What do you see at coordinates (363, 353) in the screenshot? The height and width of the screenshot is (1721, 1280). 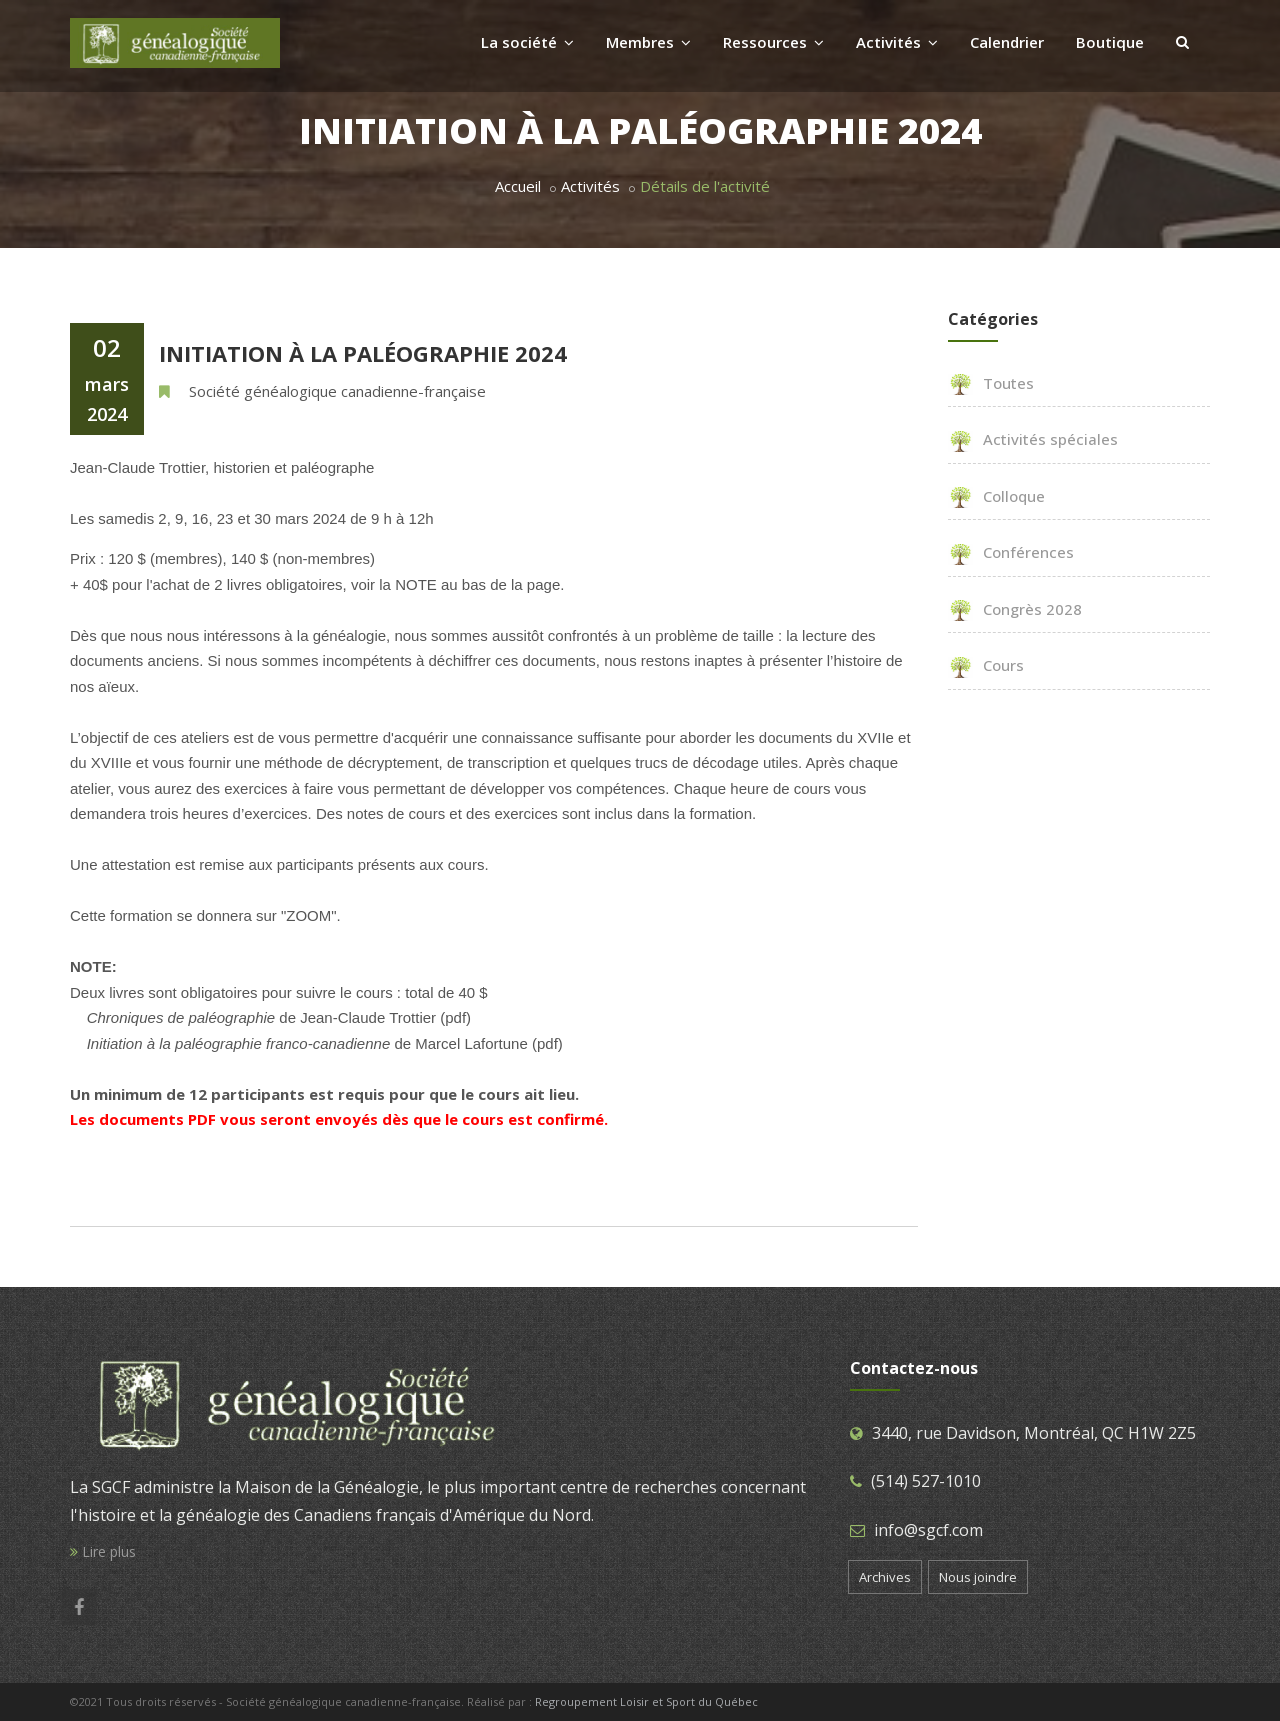 I see `Initiation à la paléographie 2024` at bounding box center [363, 353].